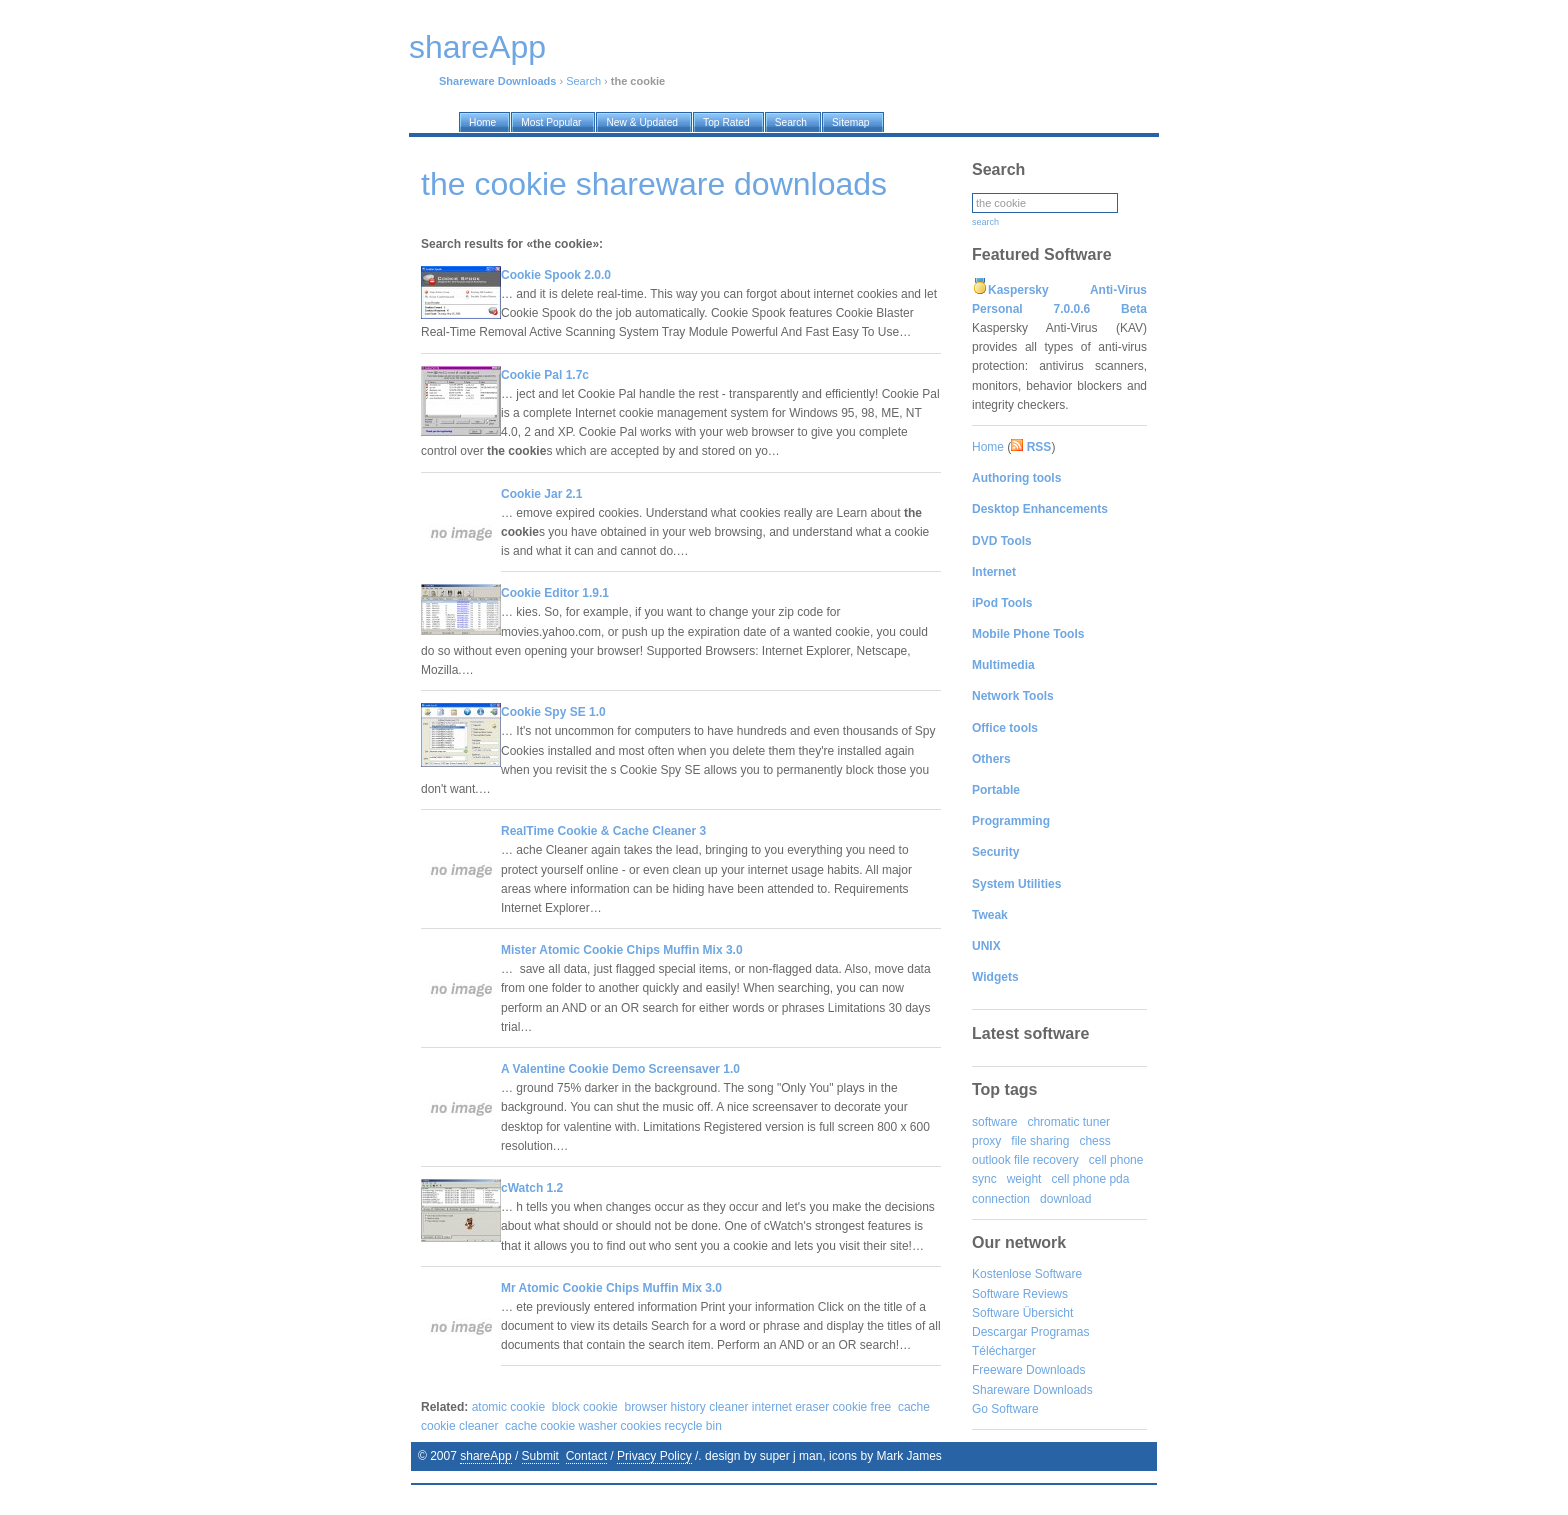  I want to click on chromatic tuner, so click(1068, 1122).